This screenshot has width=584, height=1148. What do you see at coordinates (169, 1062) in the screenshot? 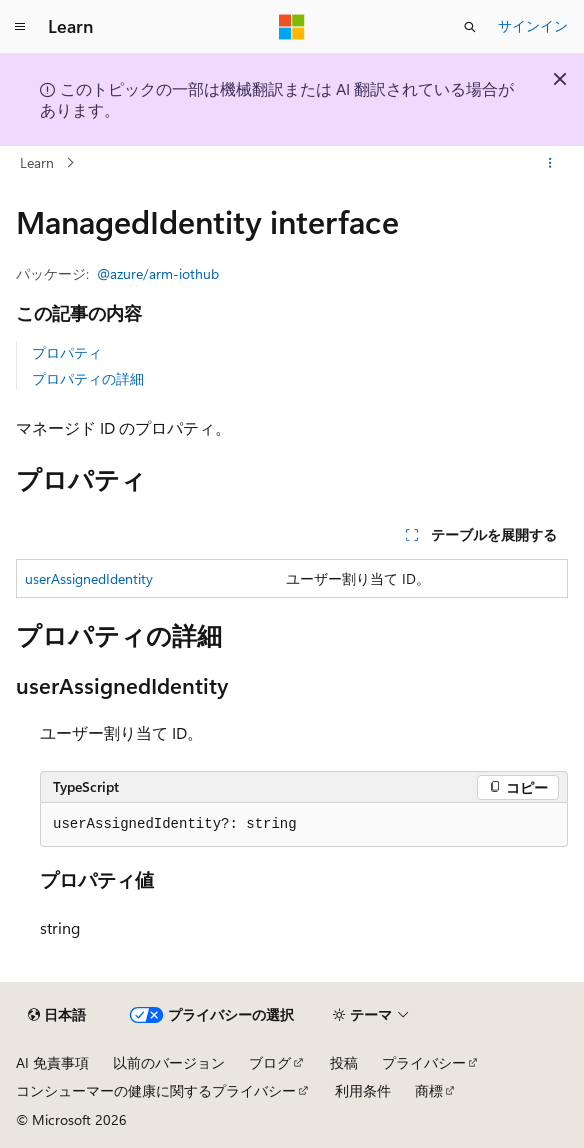
I see `以前のバージョン` at bounding box center [169, 1062].